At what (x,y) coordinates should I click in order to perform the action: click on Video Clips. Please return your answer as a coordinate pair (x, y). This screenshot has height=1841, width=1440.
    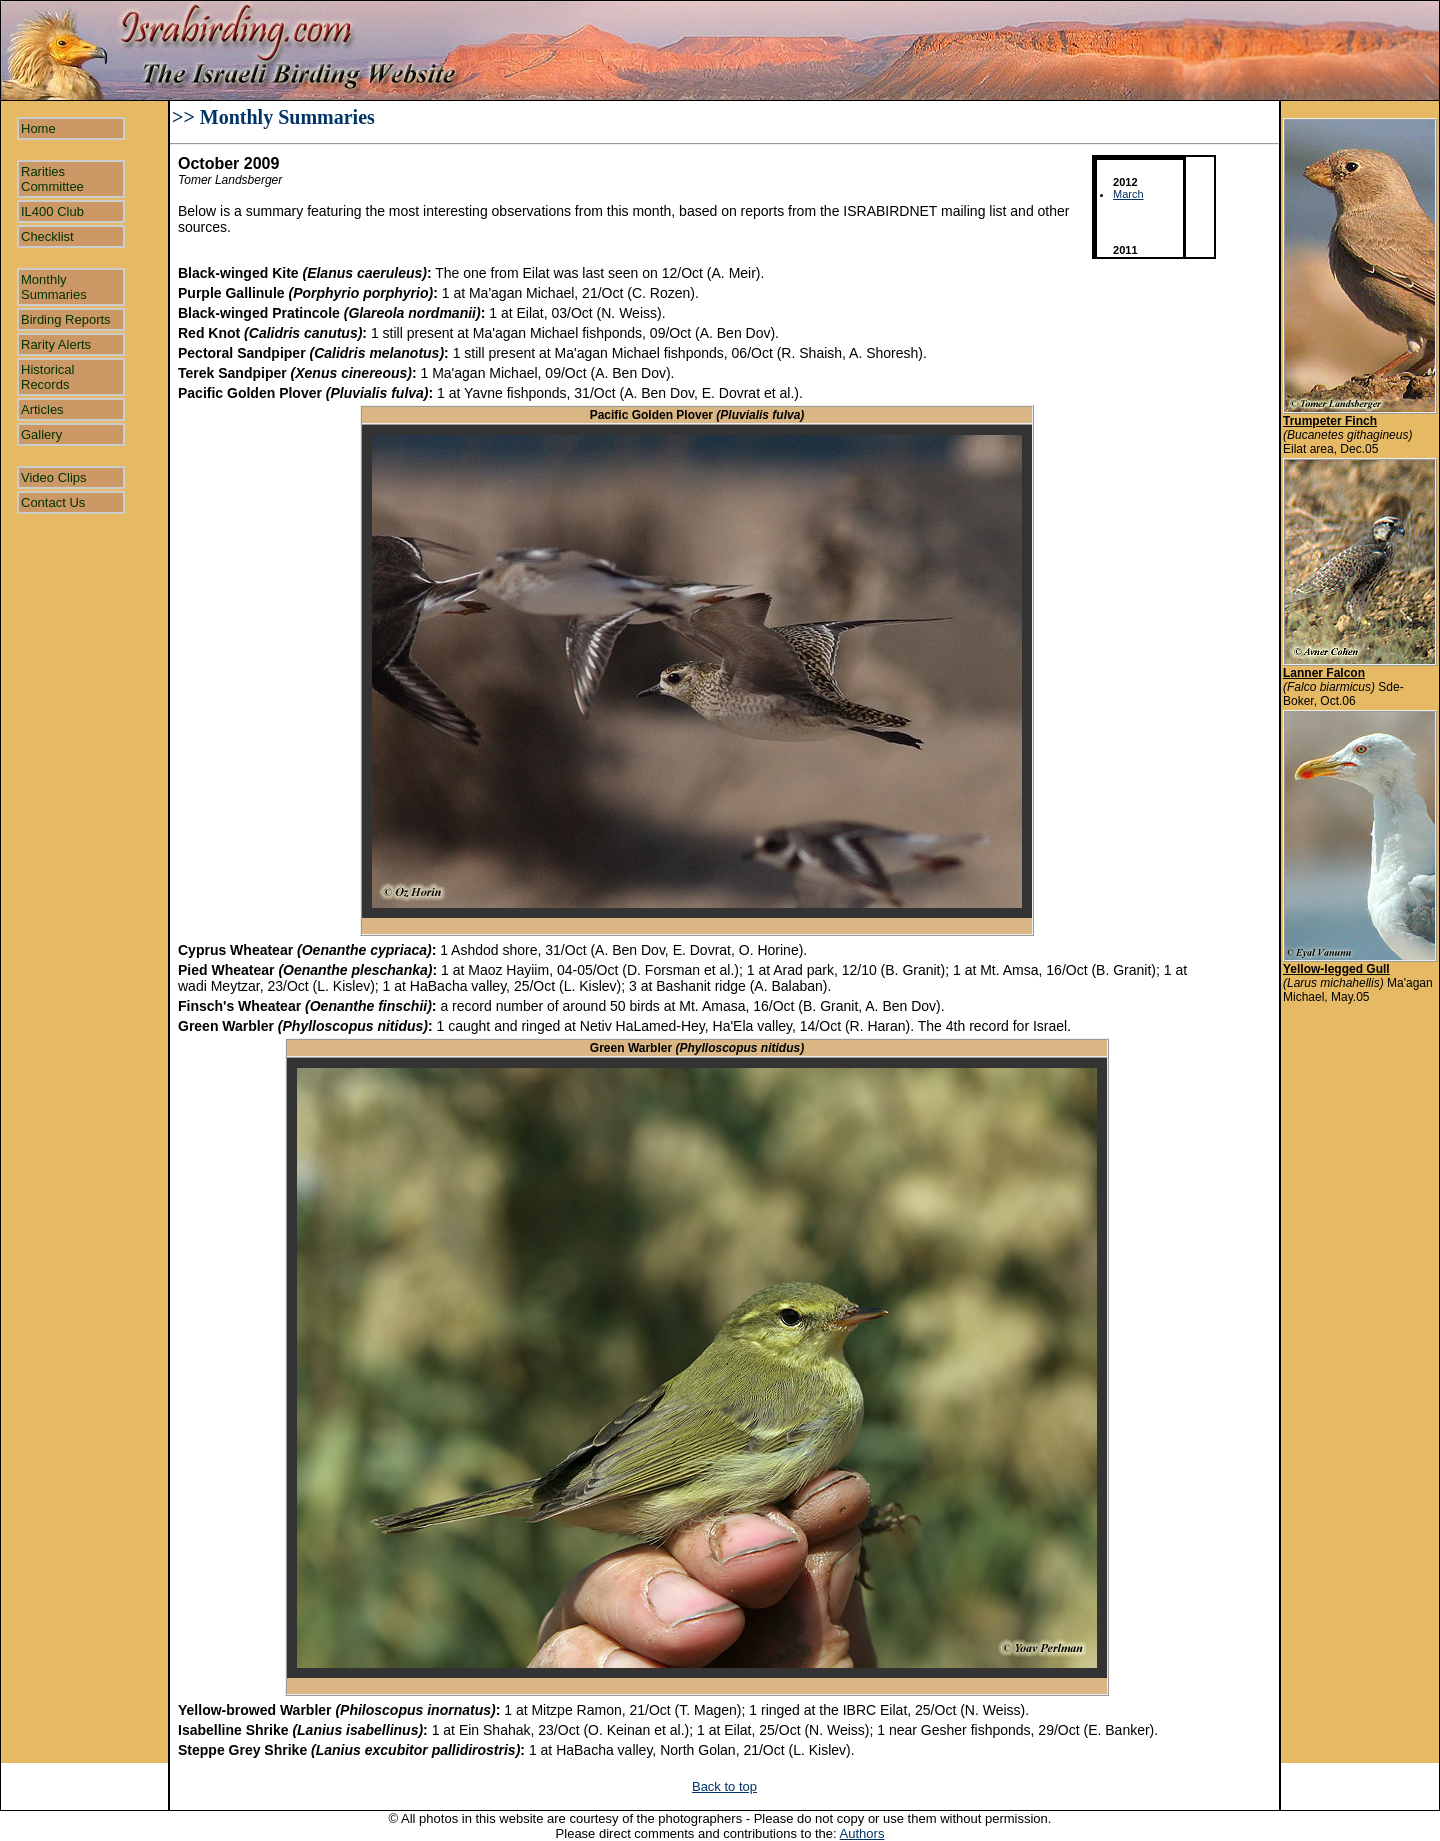
    Looking at the image, I should click on (54, 477).